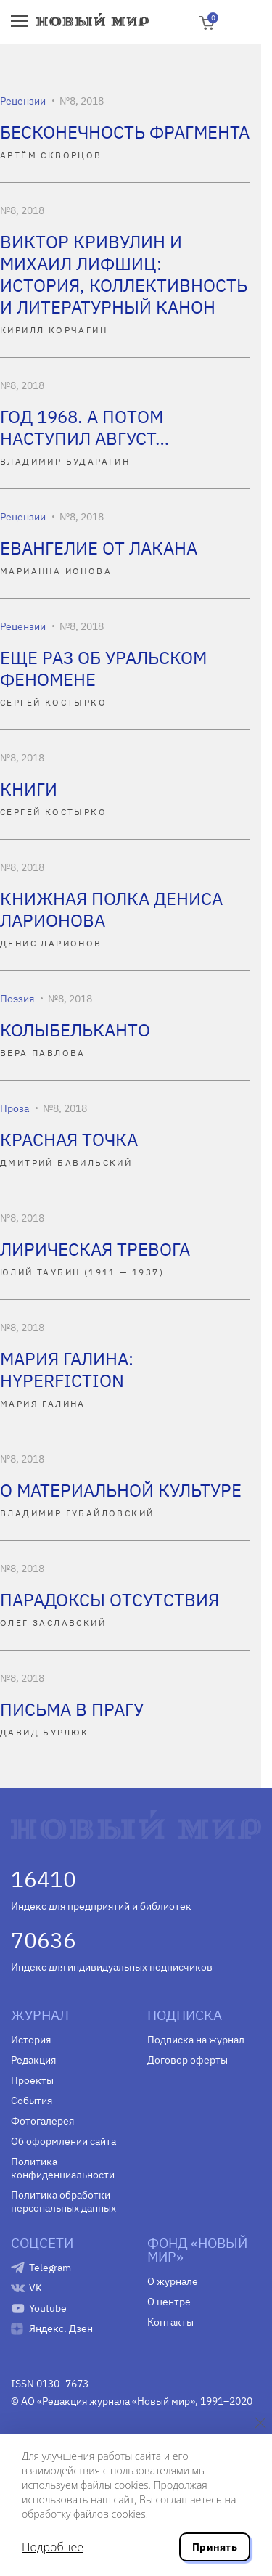 The height and width of the screenshot is (2576, 272). Describe the element at coordinates (63, 2168) in the screenshot. I see `Политика конфиденциальности` at that location.